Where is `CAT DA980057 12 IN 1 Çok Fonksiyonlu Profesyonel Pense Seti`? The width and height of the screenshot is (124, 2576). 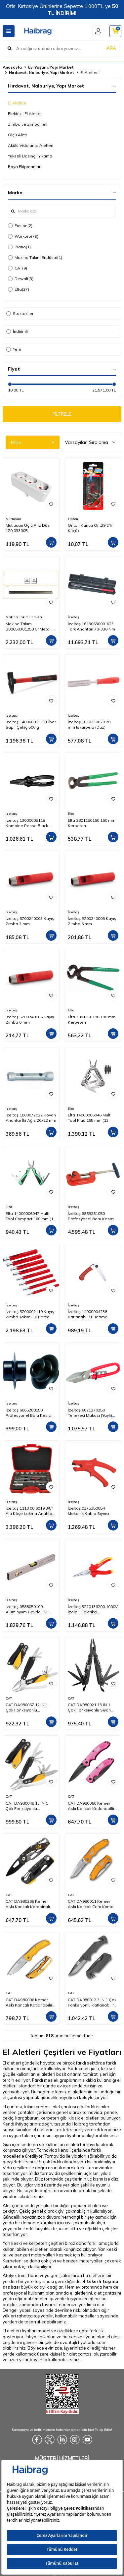 CAT DA980057 12 IN 1 Çok Fonksiyonlu Profesyonel Pense Seti is located at coordinates (28, 1707).